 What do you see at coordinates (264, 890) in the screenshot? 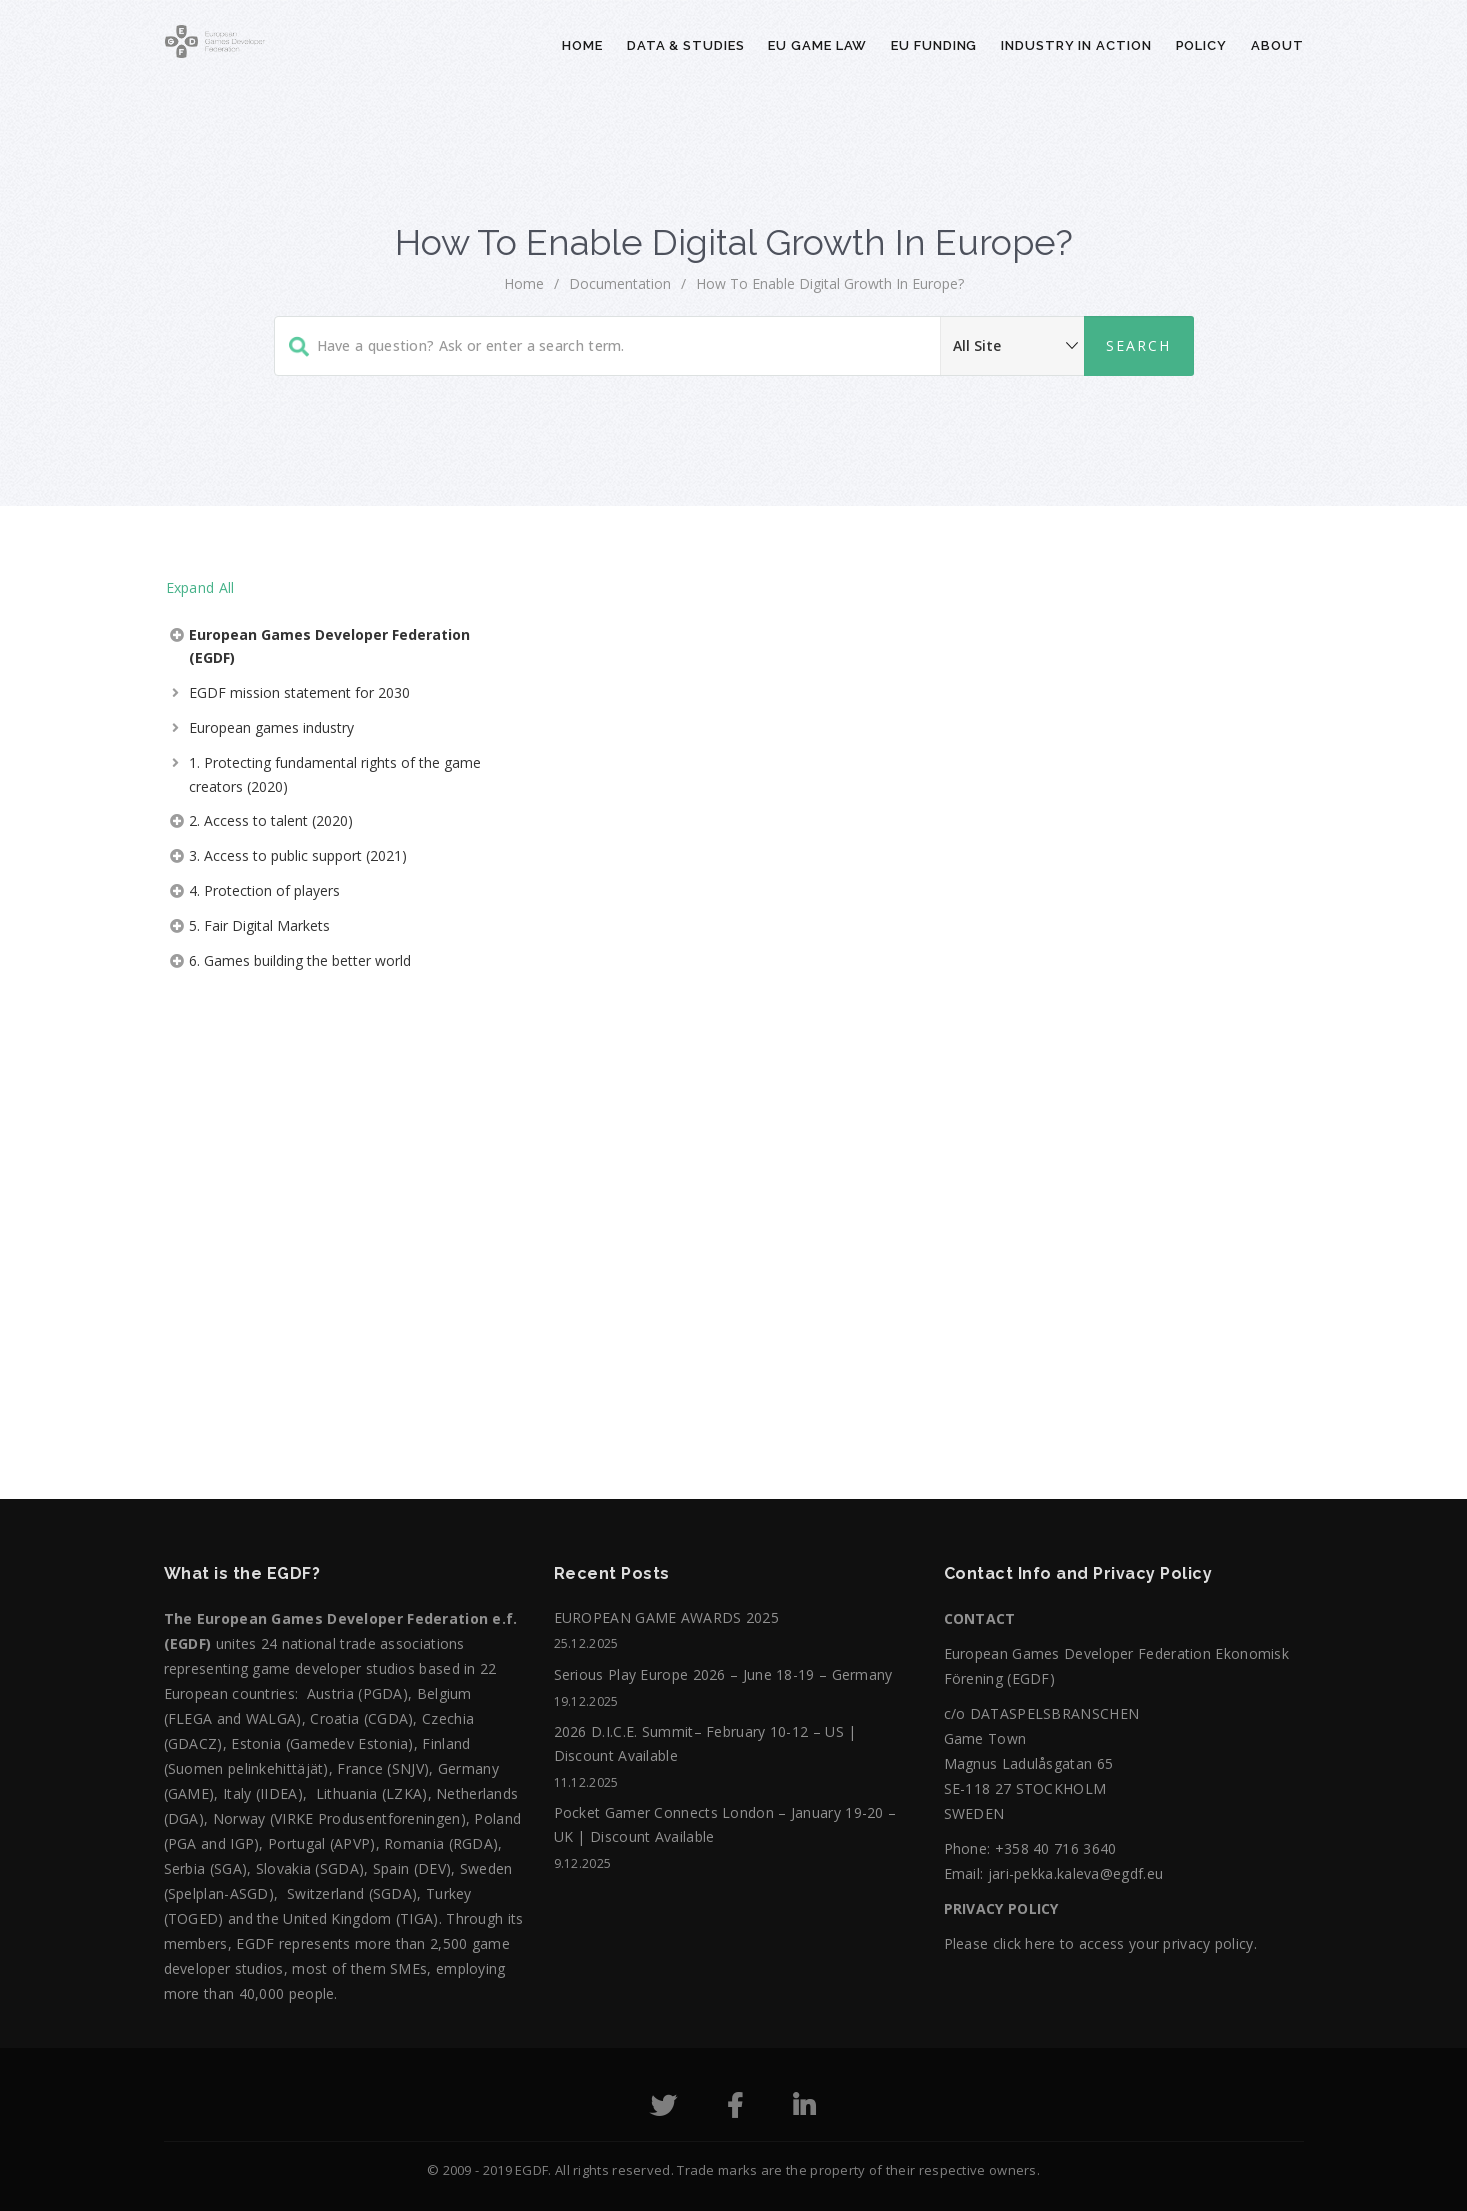
I see `4. Protection of players` at bounding box center [264, 890].